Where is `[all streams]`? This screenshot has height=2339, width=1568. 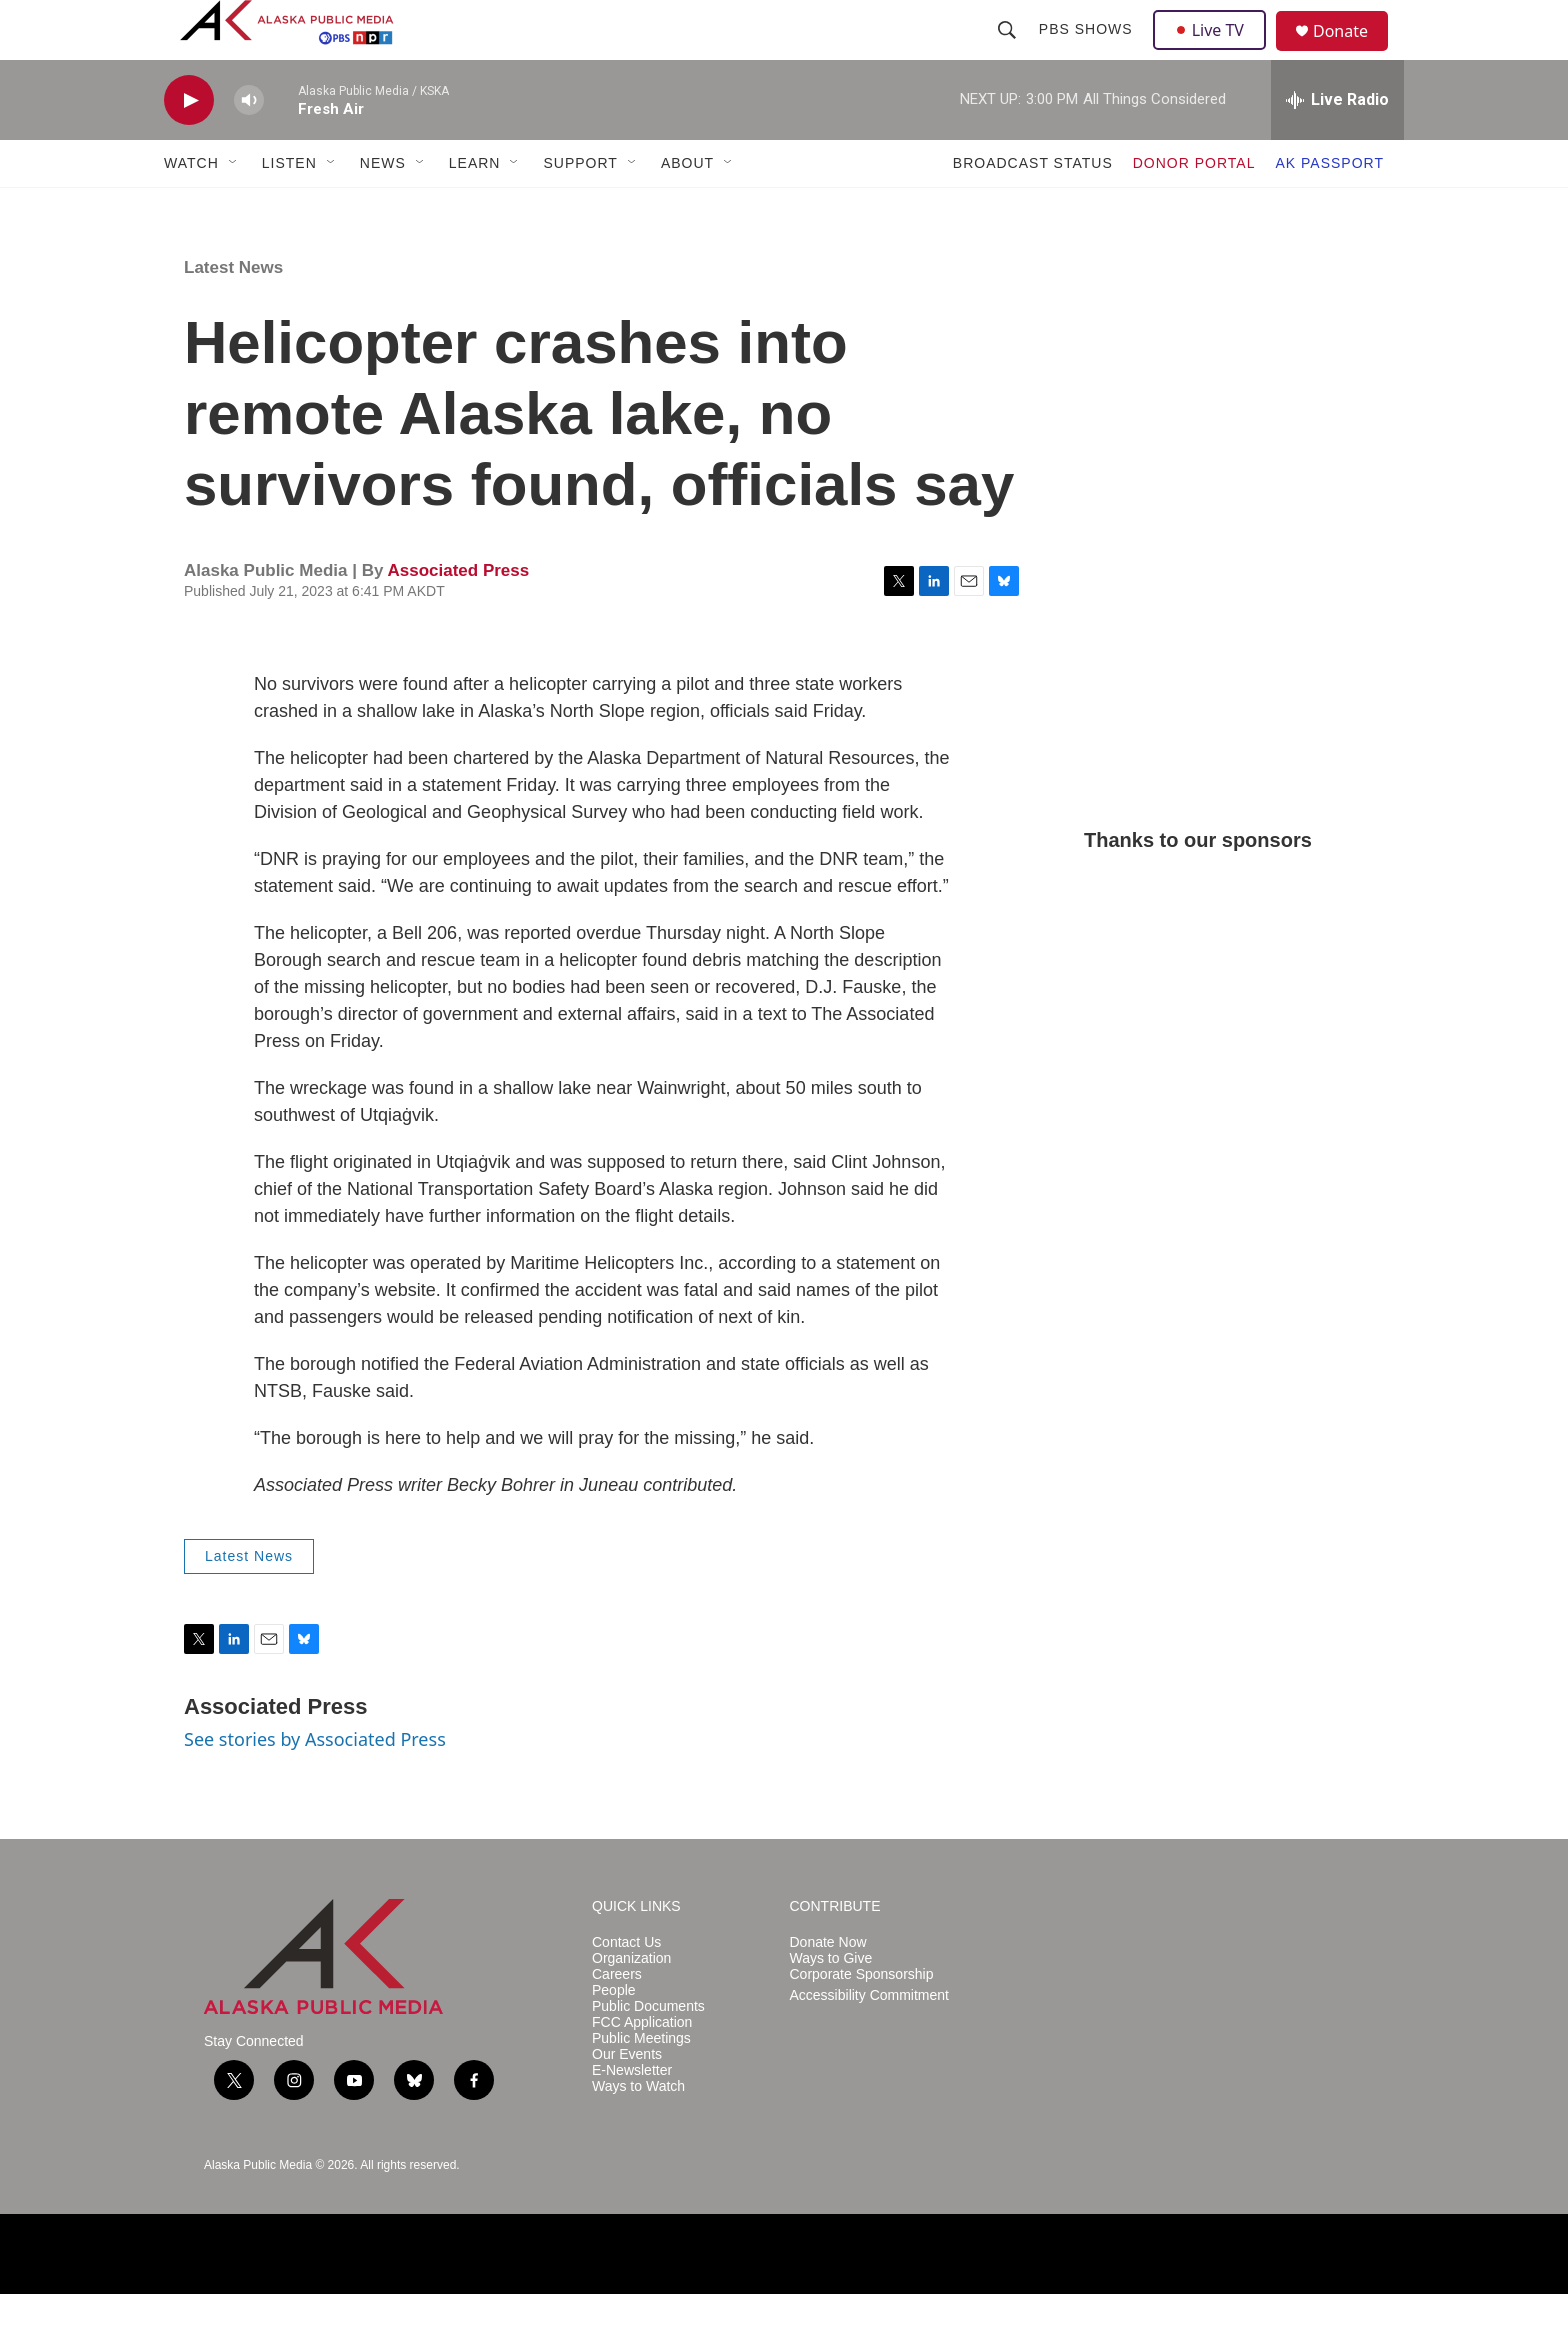
[all streams] is located at coordinates (1337, 145).